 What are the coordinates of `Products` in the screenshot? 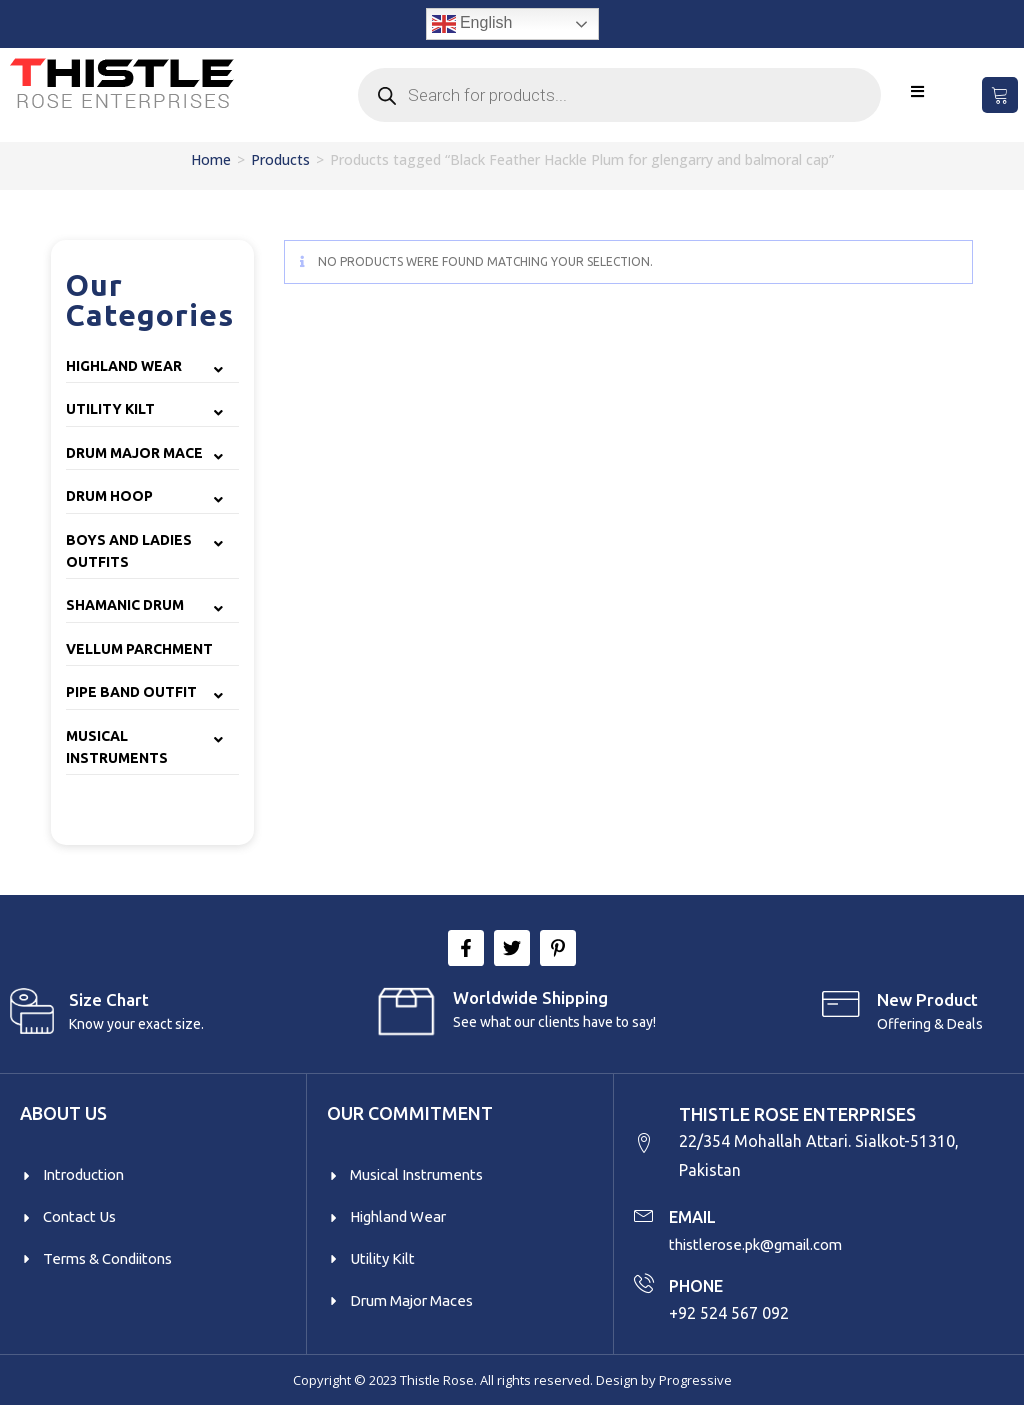 It's located at (280, 159).